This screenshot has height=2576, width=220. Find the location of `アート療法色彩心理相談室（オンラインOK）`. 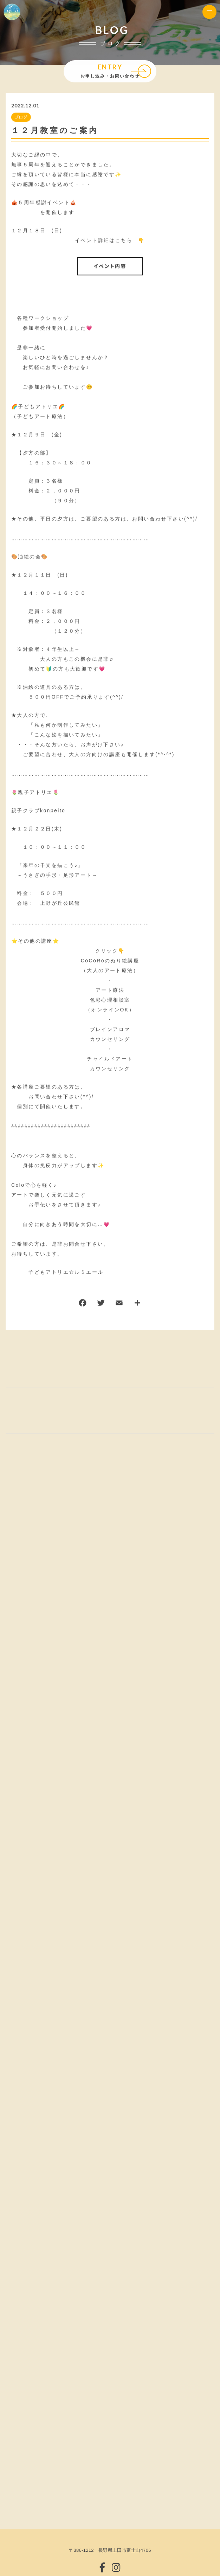

アート療法色彩心理相談室（オンラインOK） is located at coordinates (110, 999).